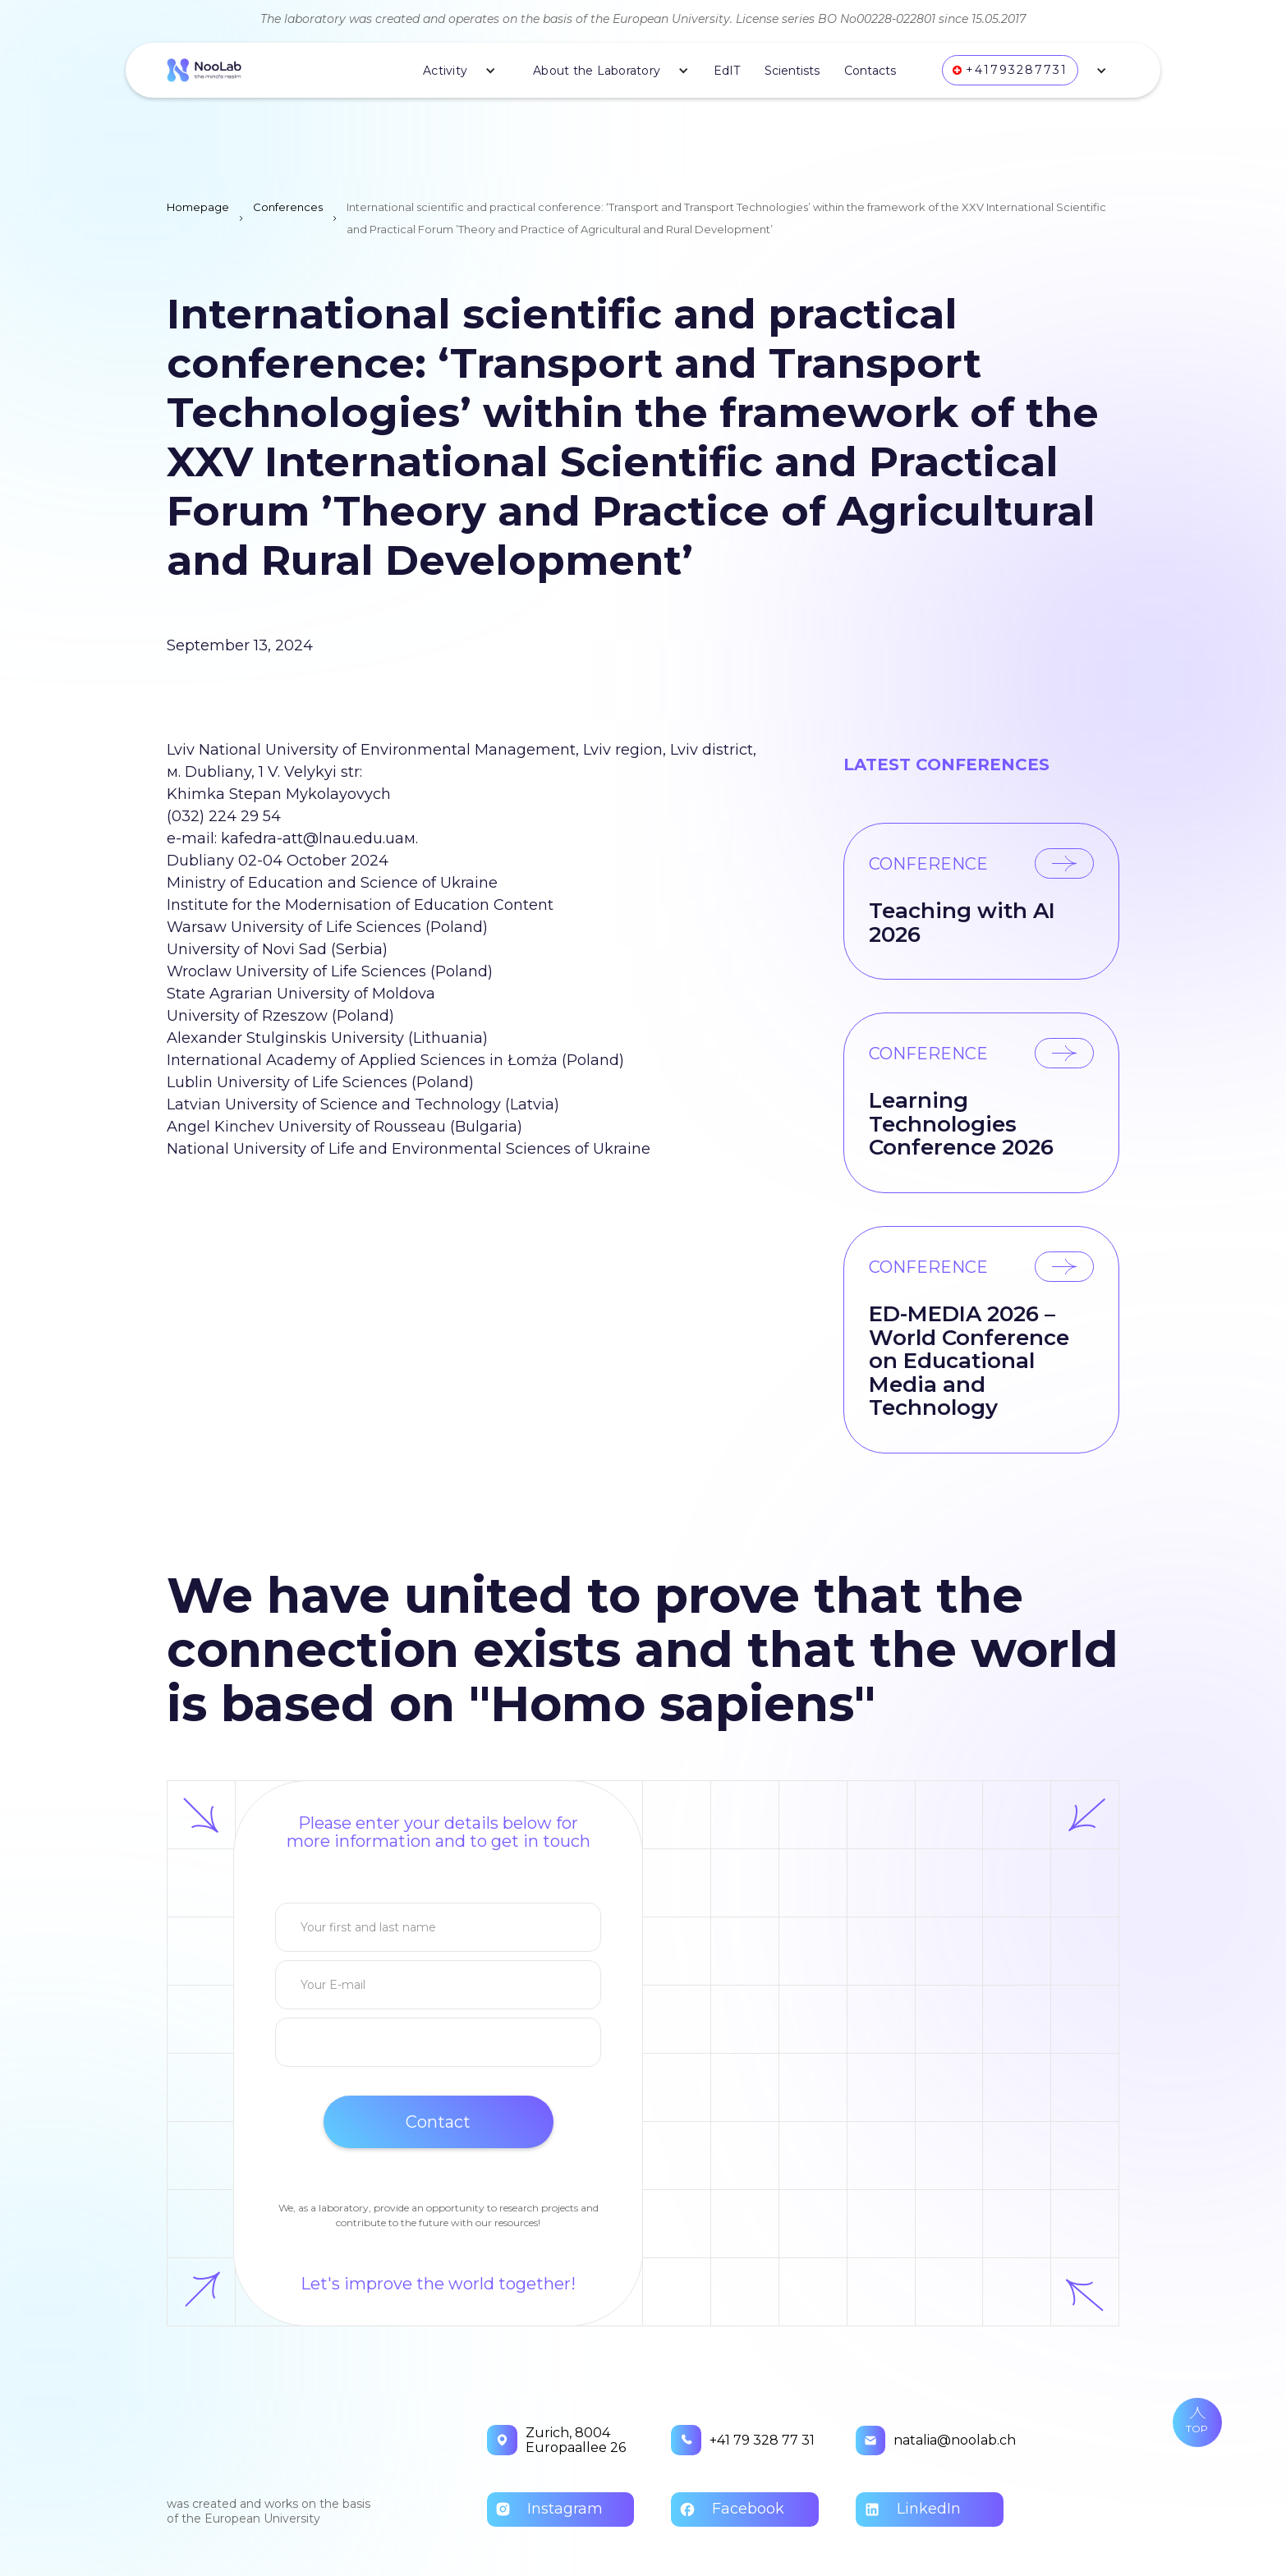 This screenshot has height=2576, width=1286. I want to click on Conferences, so click(288, 207).